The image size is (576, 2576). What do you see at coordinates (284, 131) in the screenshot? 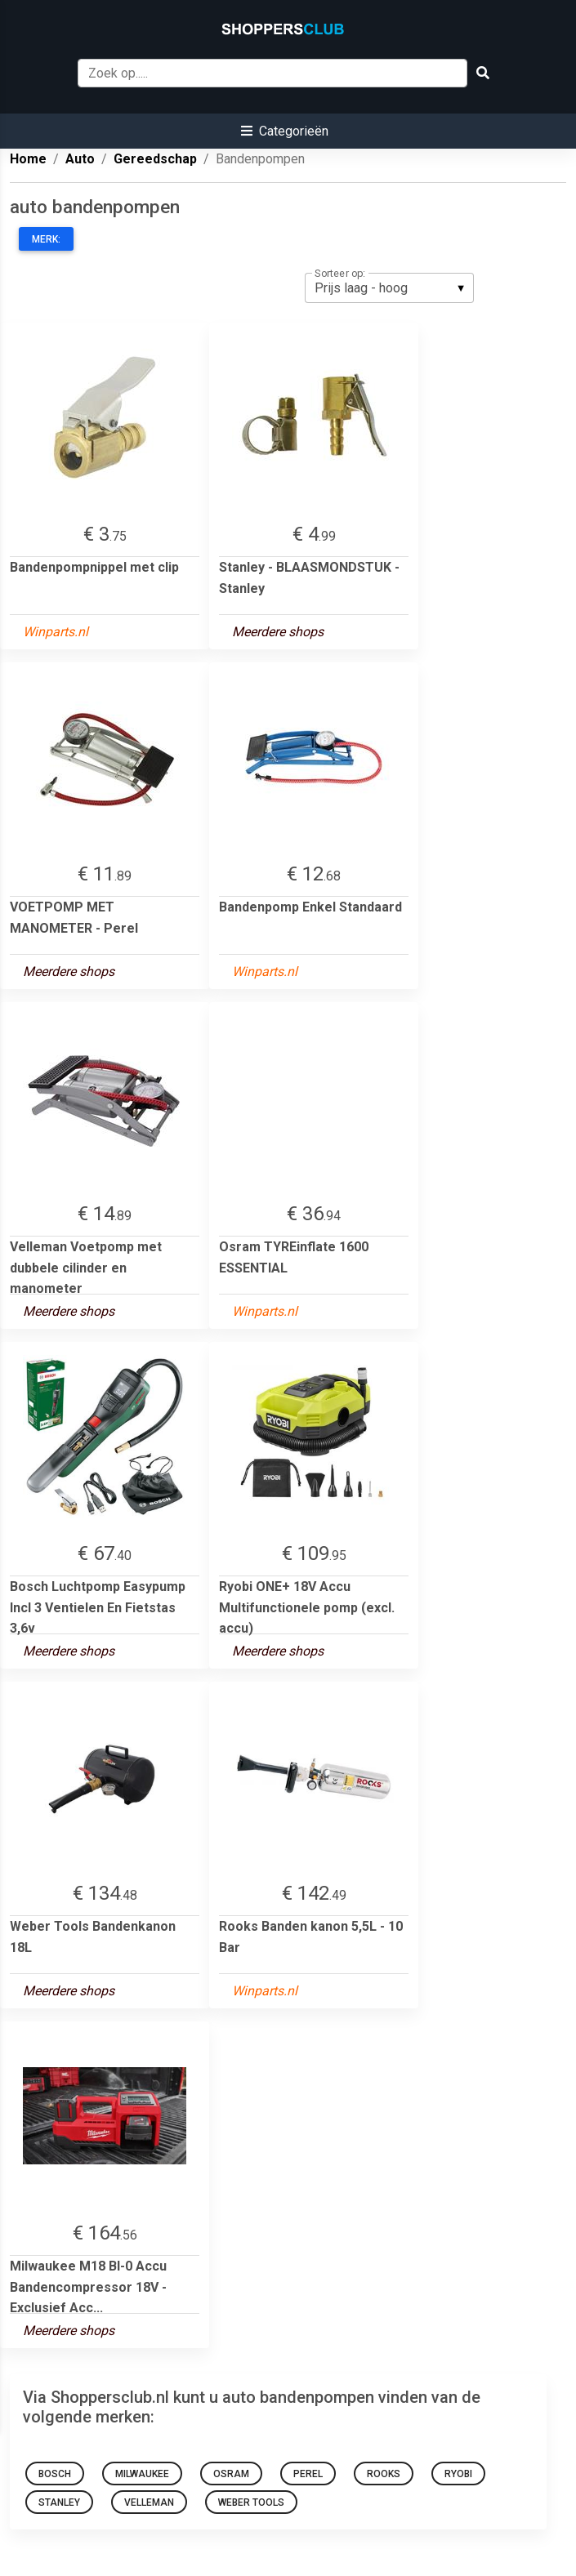
I see `[button]` at bounding box center [284, 131].